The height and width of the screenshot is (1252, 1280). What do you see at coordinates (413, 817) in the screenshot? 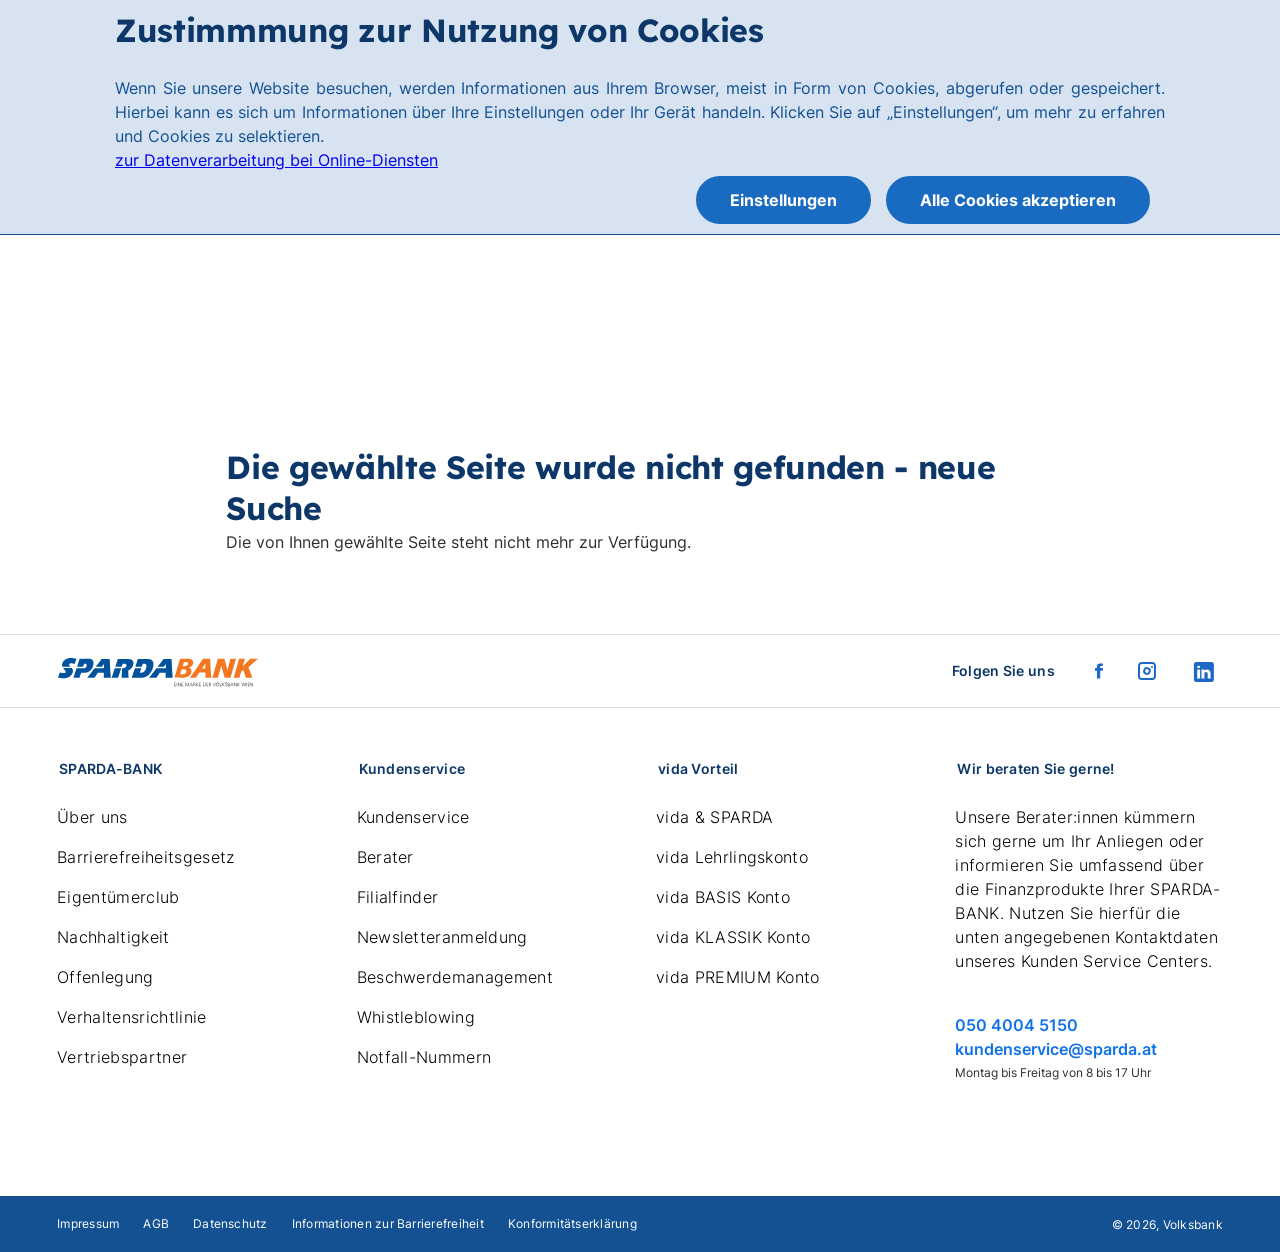
I see `Kundenservice` at bounding box center [413, 817].